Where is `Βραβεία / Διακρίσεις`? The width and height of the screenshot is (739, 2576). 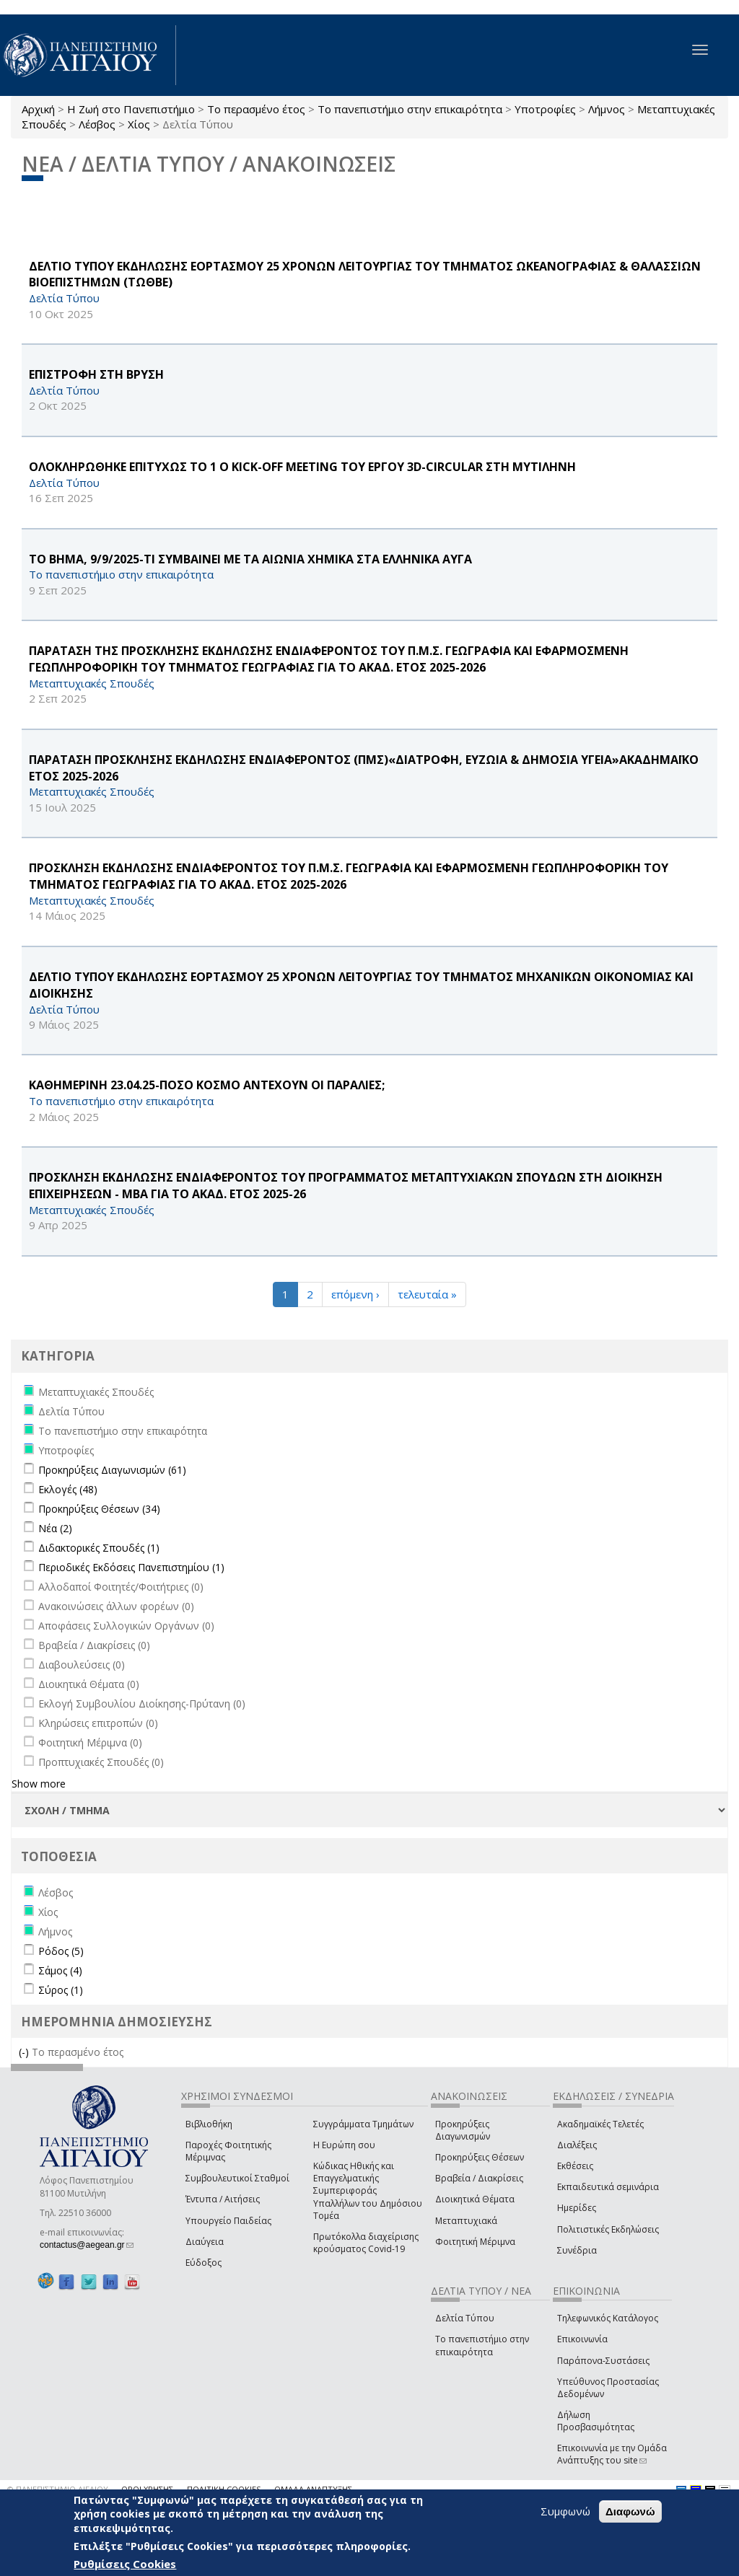
Βραβεία / Διακρίσεις is located at coordinates (479, 2178).